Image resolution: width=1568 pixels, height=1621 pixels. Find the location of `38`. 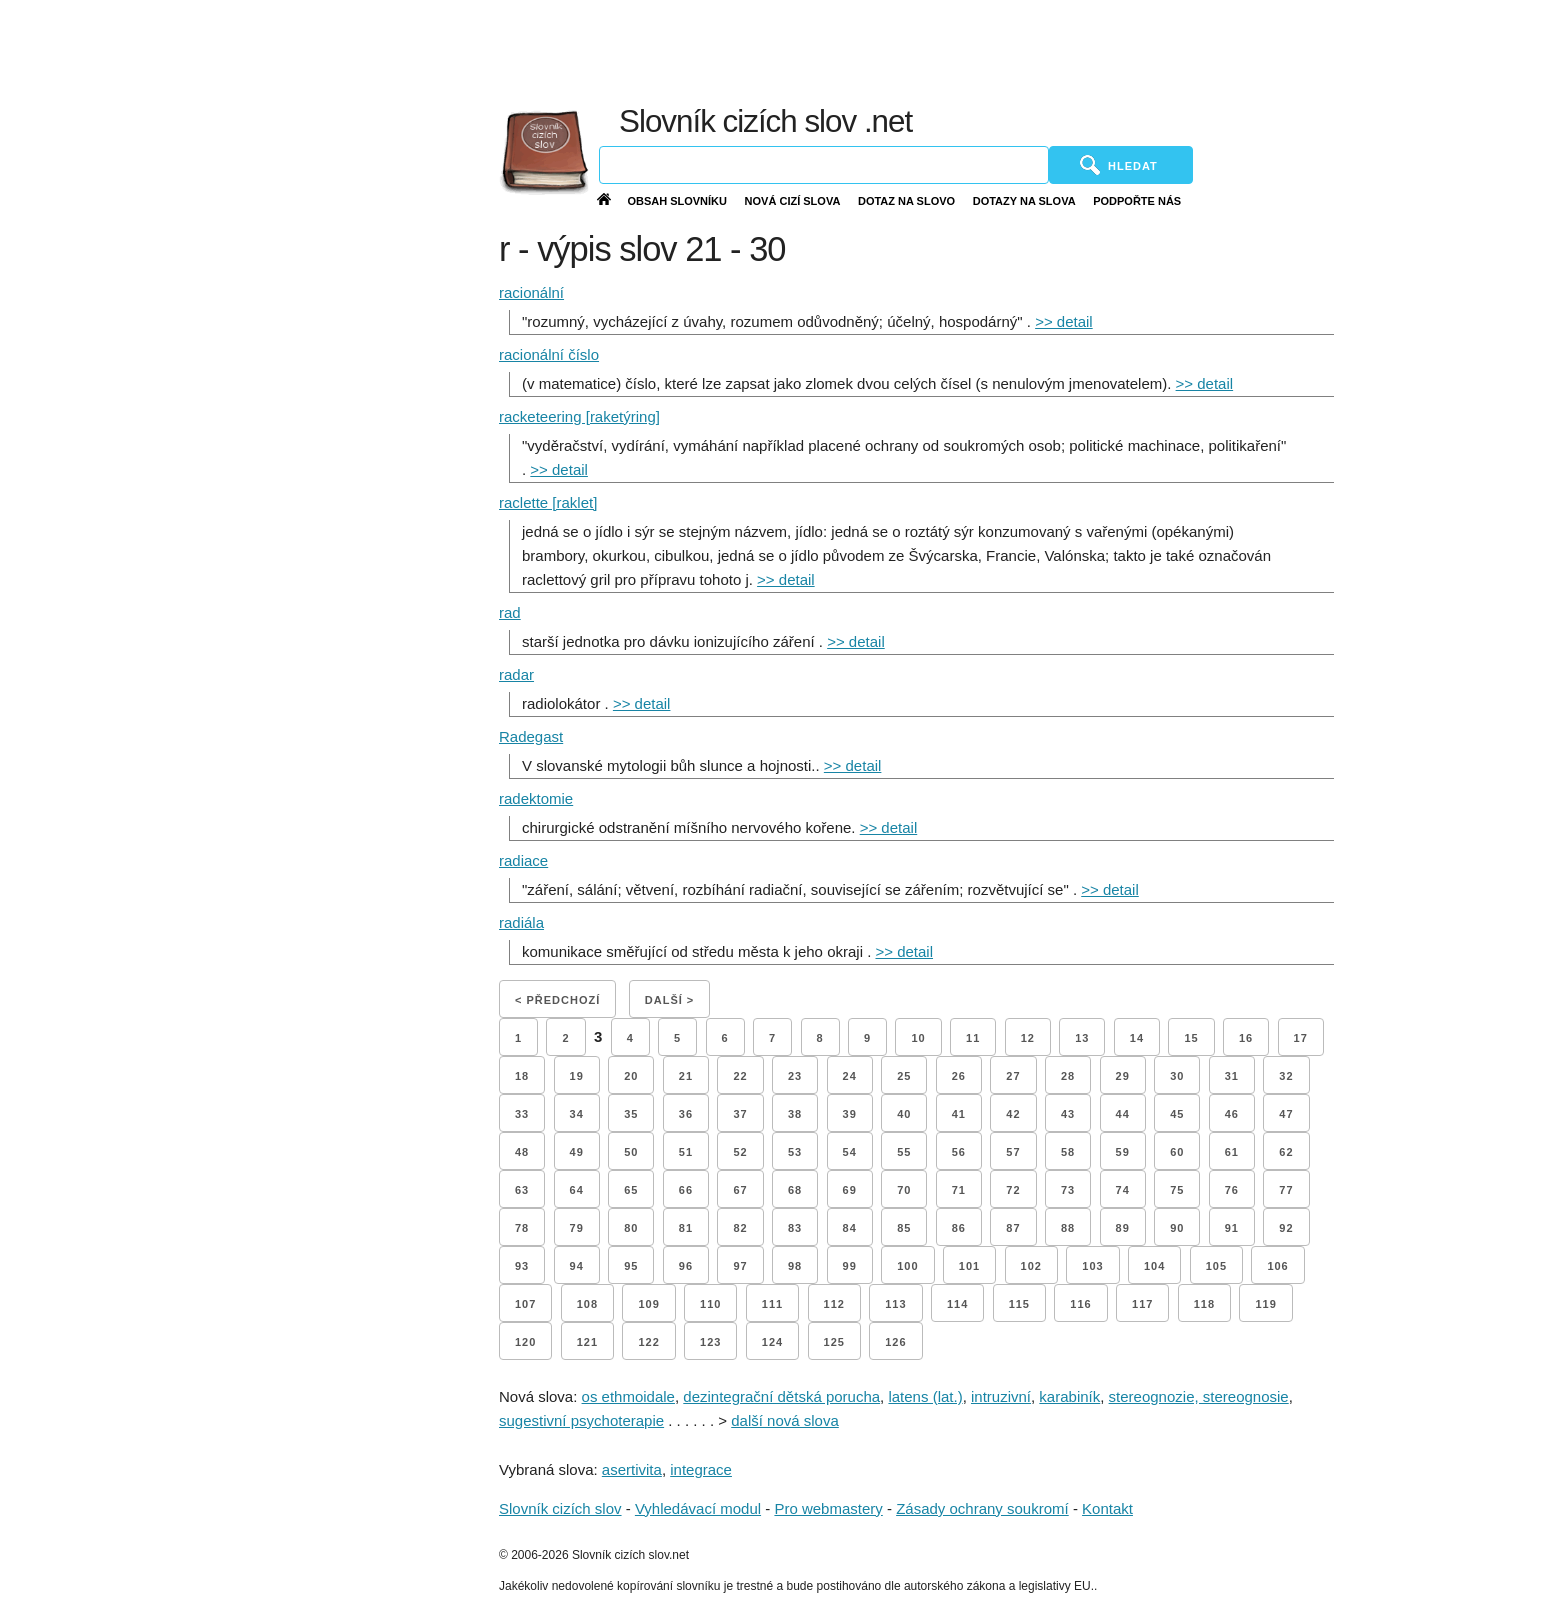

38 is located at coordinates (795, 1114).